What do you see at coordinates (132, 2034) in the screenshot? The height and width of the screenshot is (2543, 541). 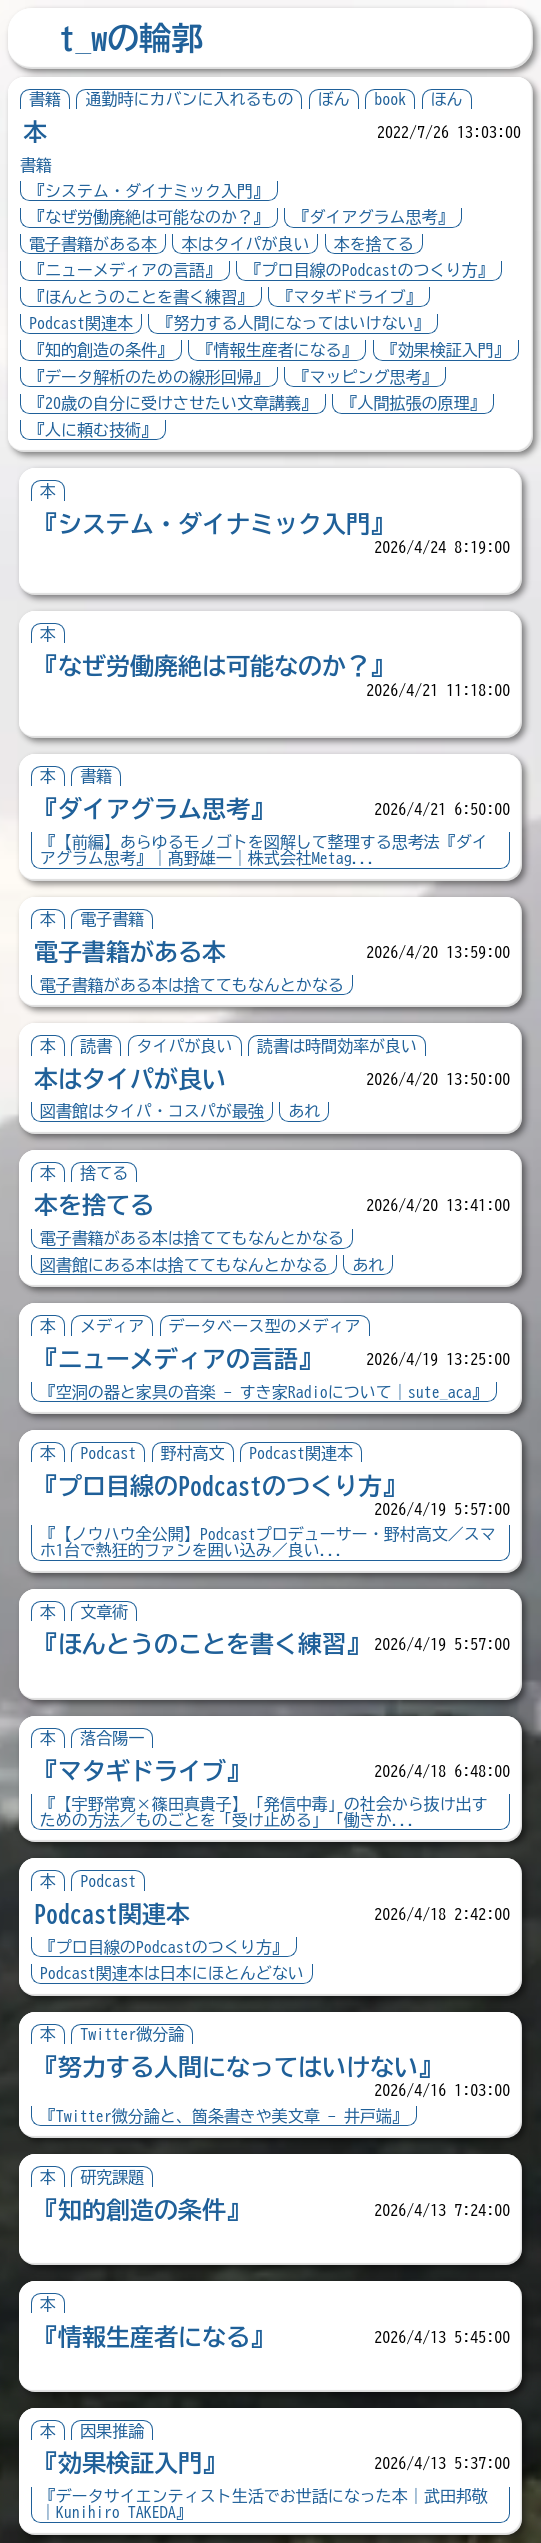 I see `Twitter微分論` at bounding box center [132, 2034].